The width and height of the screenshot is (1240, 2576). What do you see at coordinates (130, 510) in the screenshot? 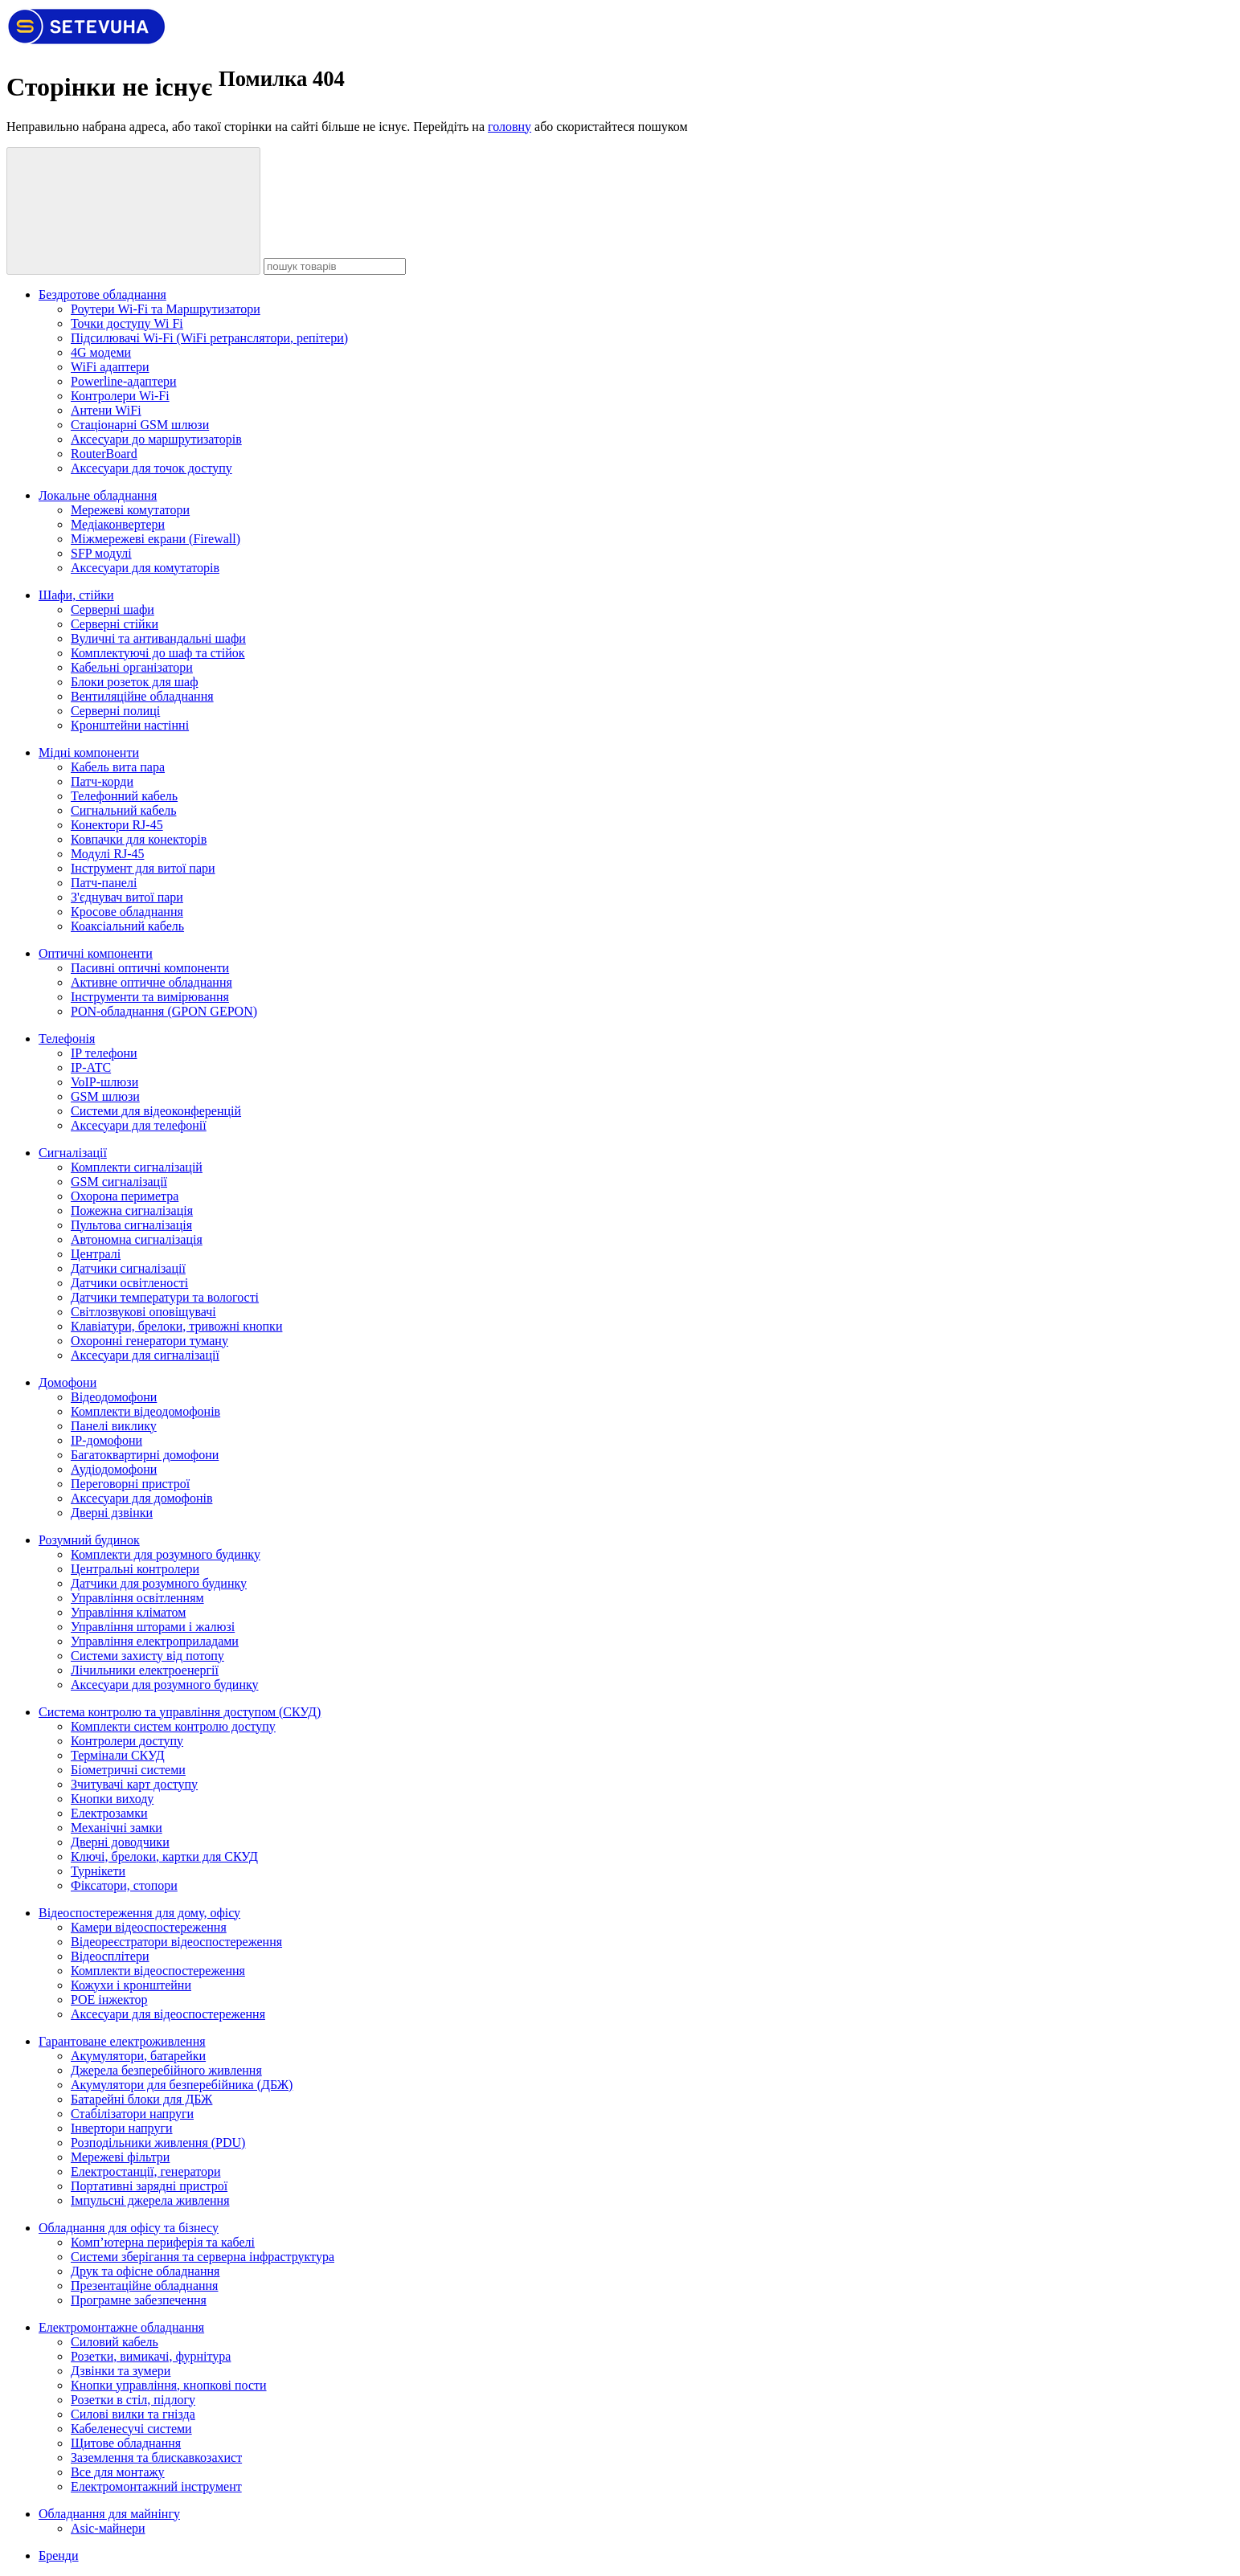
I see `Мережеві комутатори` at bounding box center [130, 510].